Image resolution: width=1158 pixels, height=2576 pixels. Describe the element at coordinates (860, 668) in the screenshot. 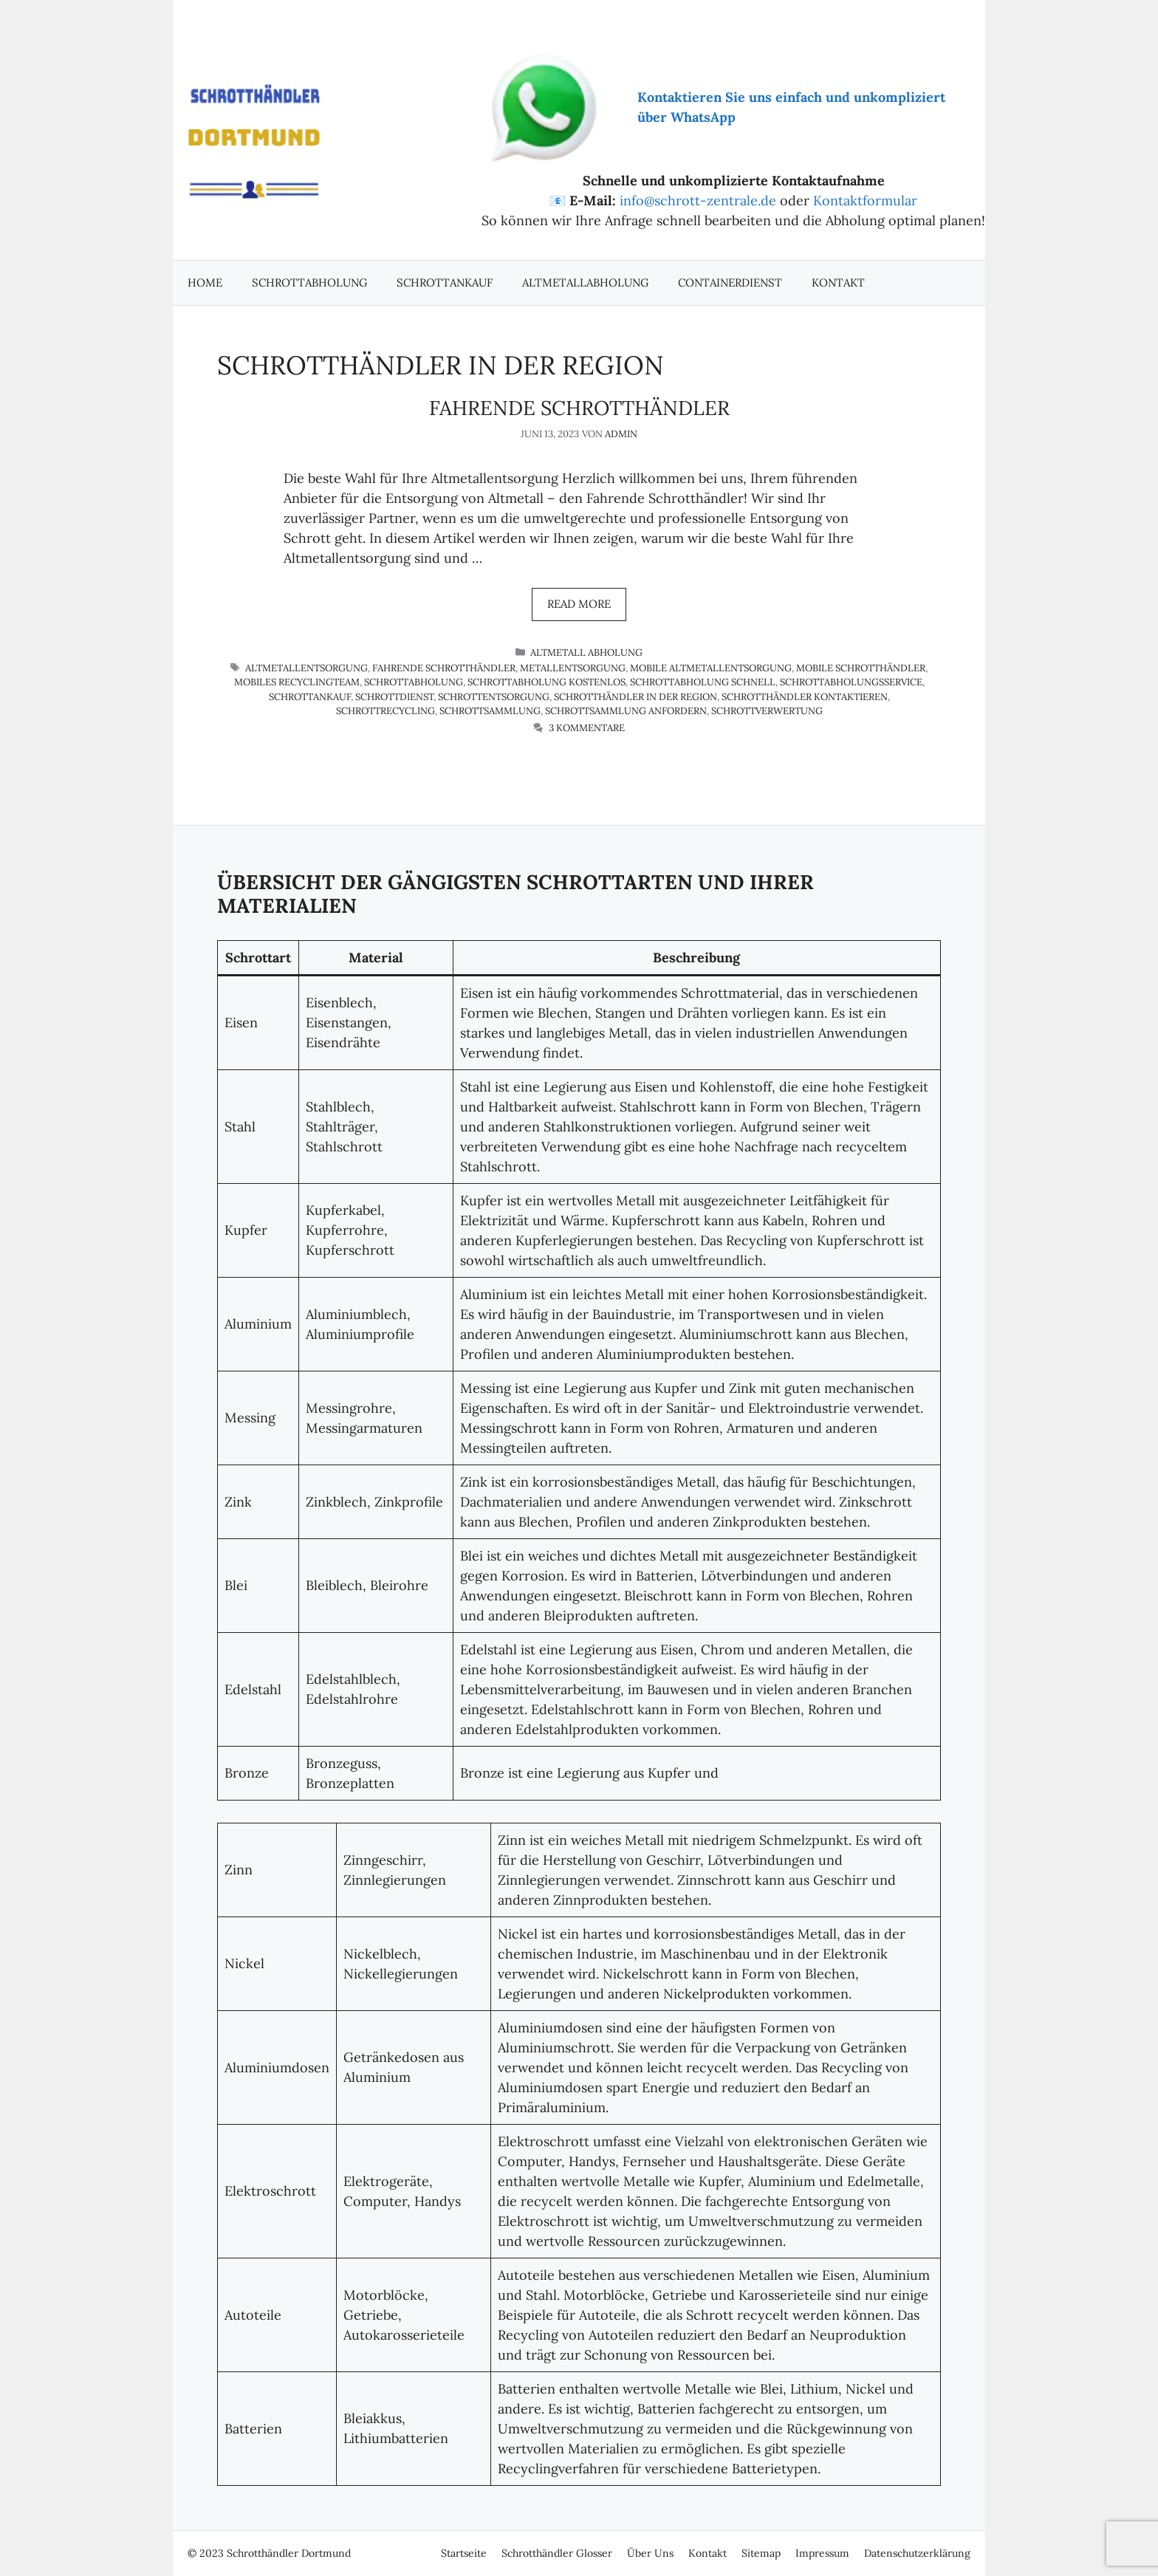

I see `mobile Schrotthändler` at that location.